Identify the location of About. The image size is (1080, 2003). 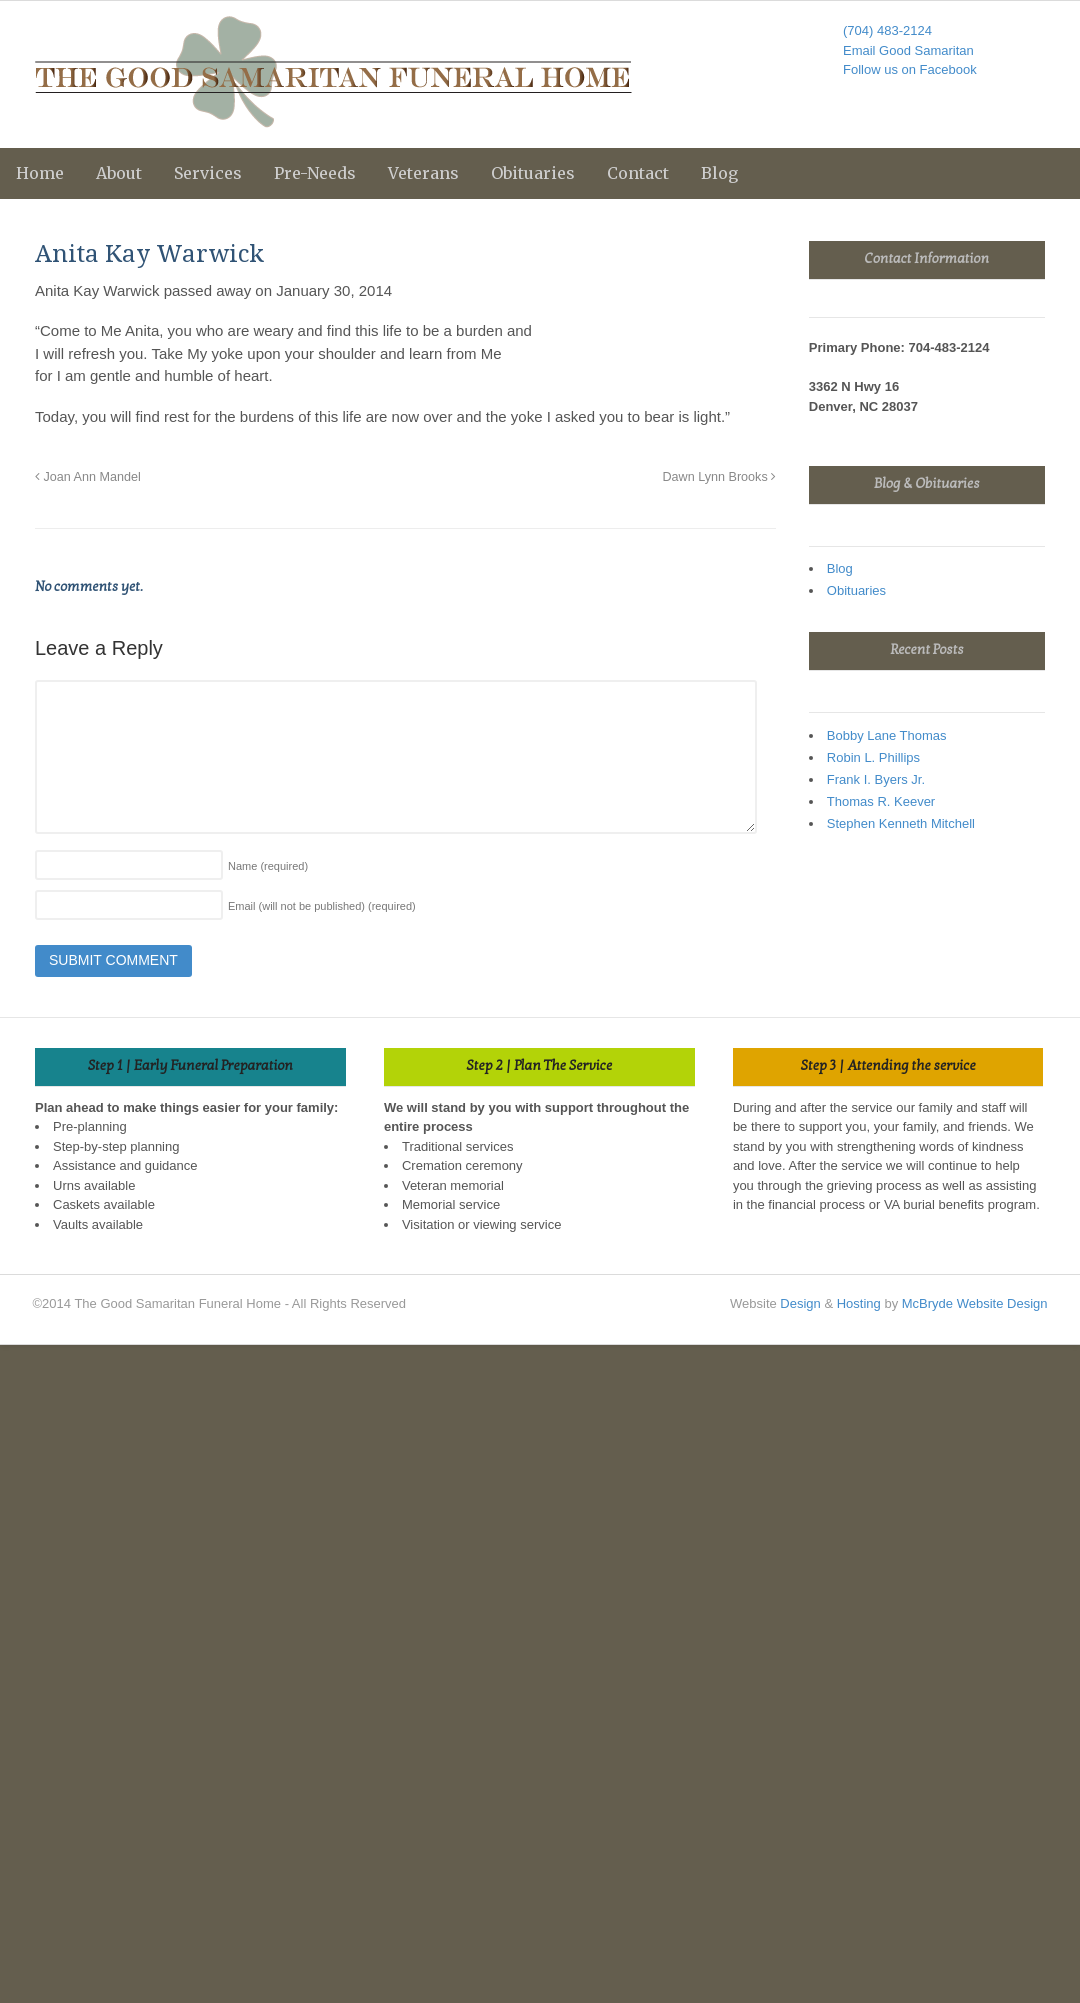
(119, 173).